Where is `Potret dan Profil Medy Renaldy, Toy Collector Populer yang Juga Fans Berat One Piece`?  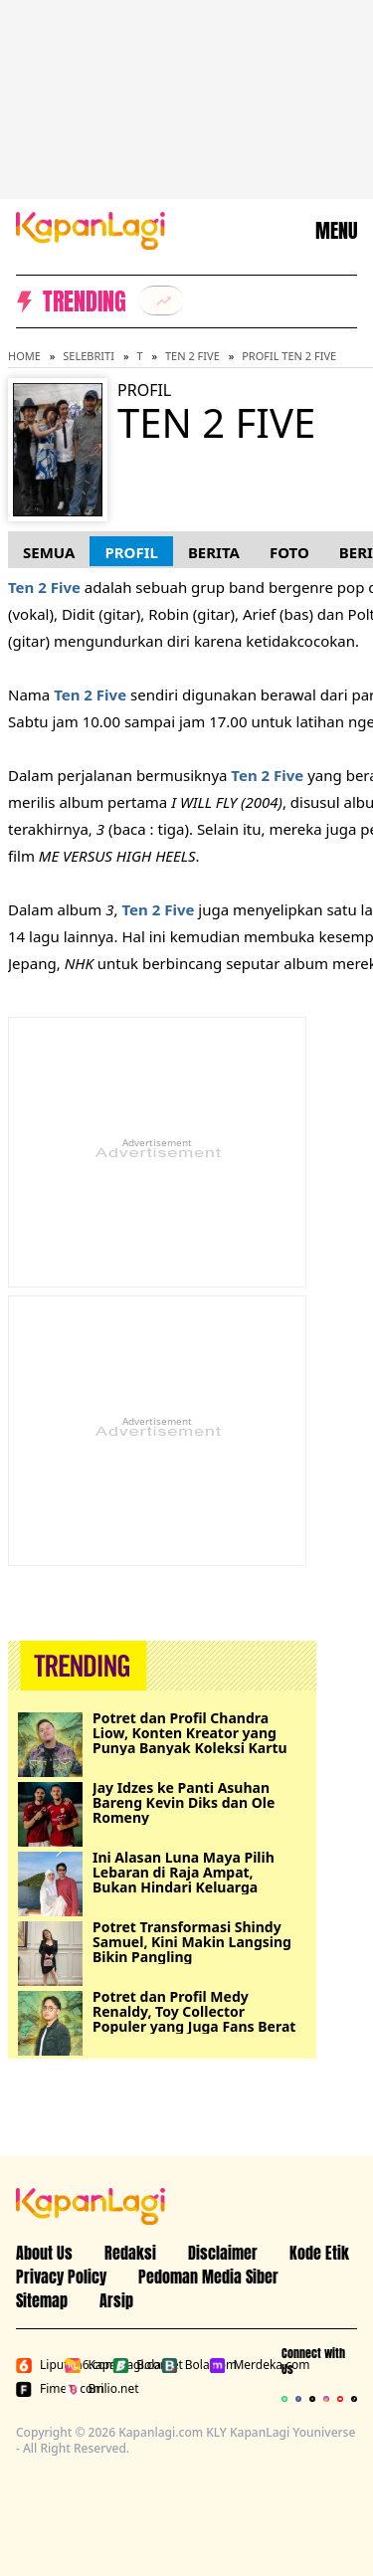 Potret dan Profil Medy Renaldy, Toy Collector Populer yang Juga Fans Berat One Piece is located at coordinates (194, 2011).